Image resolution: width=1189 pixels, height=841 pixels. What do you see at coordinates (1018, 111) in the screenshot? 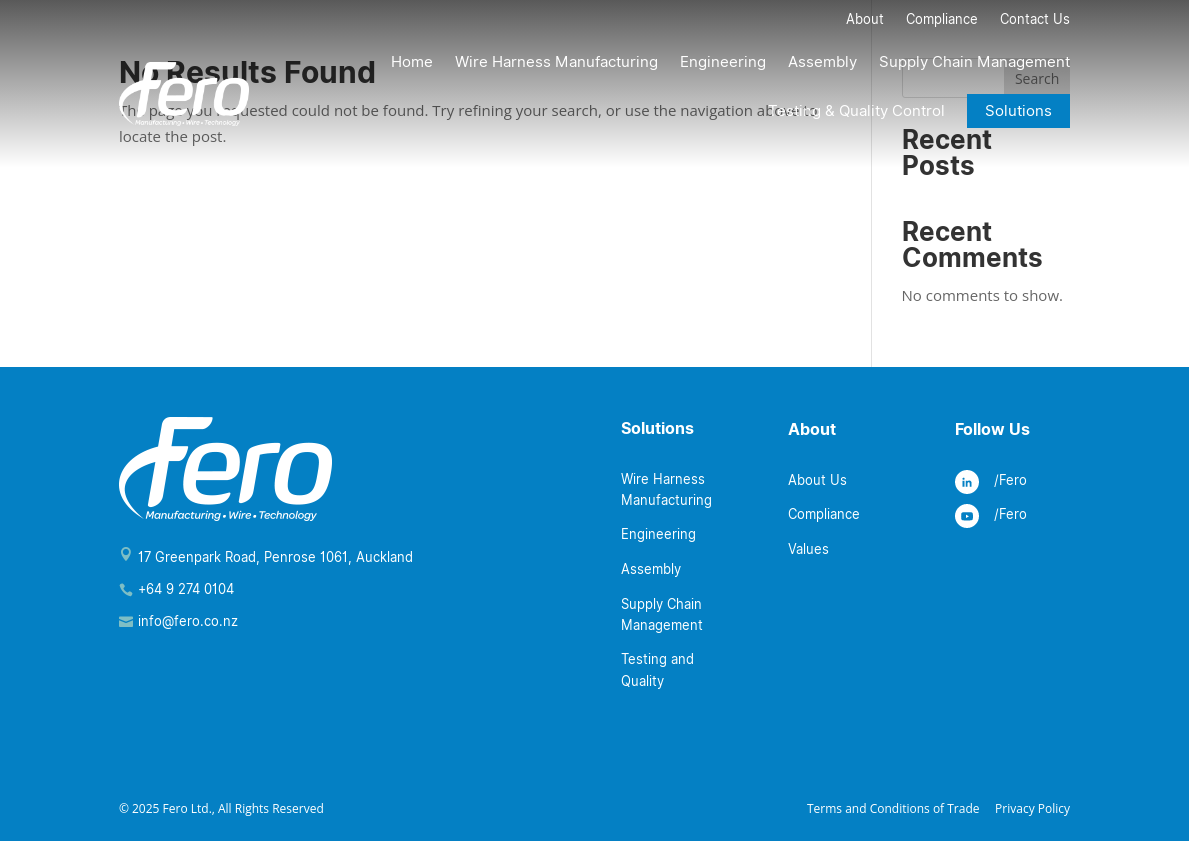
I see `Solutions` at bounding box center [1018, 111].